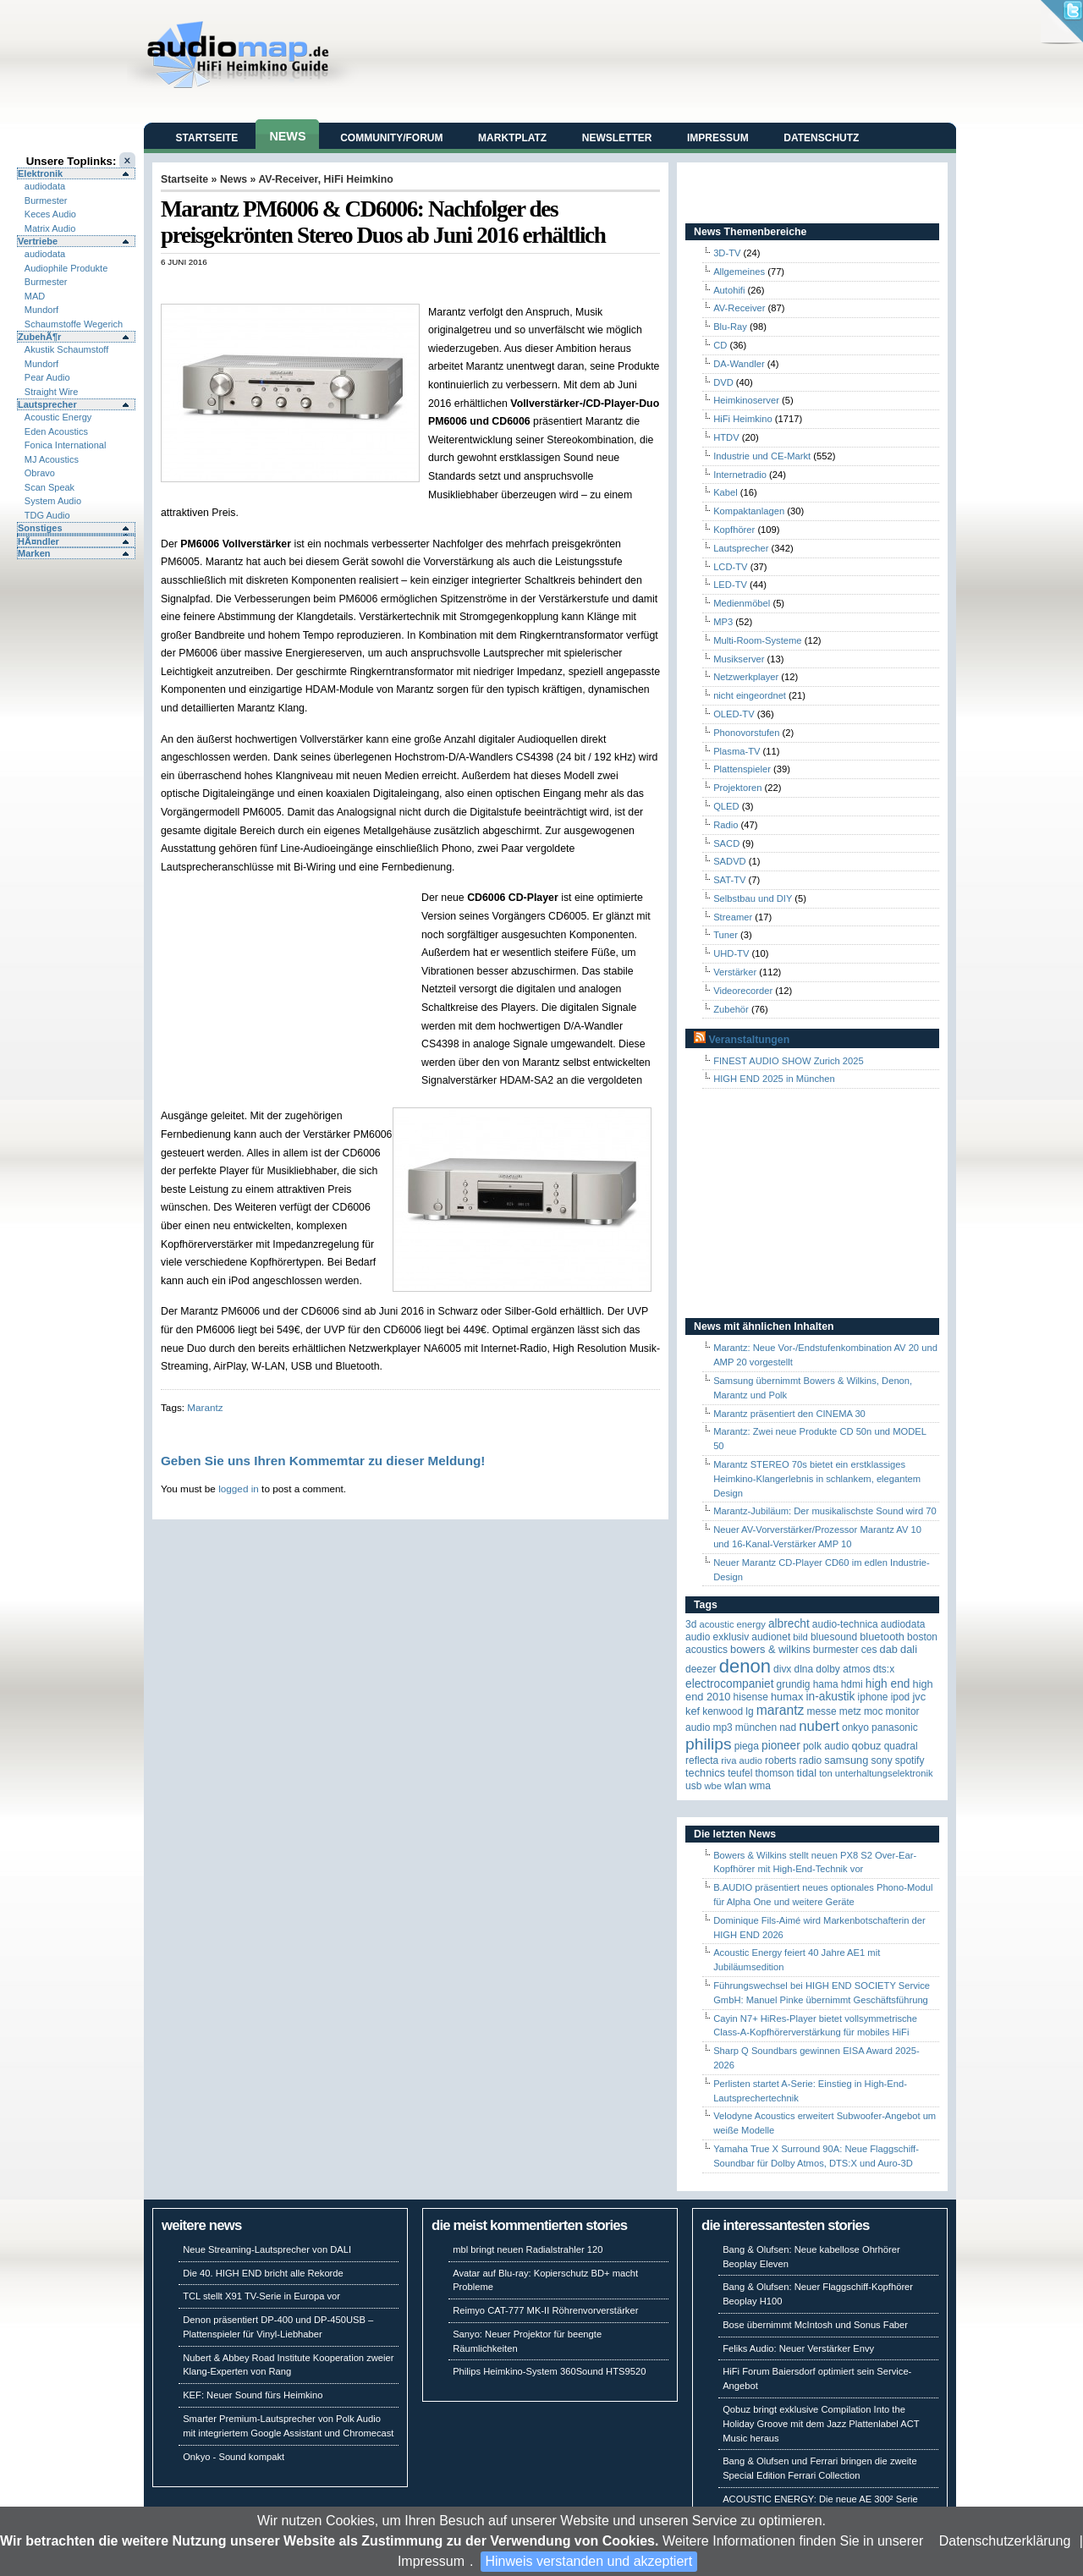  I want to click on logged in, so click(238, 1488).